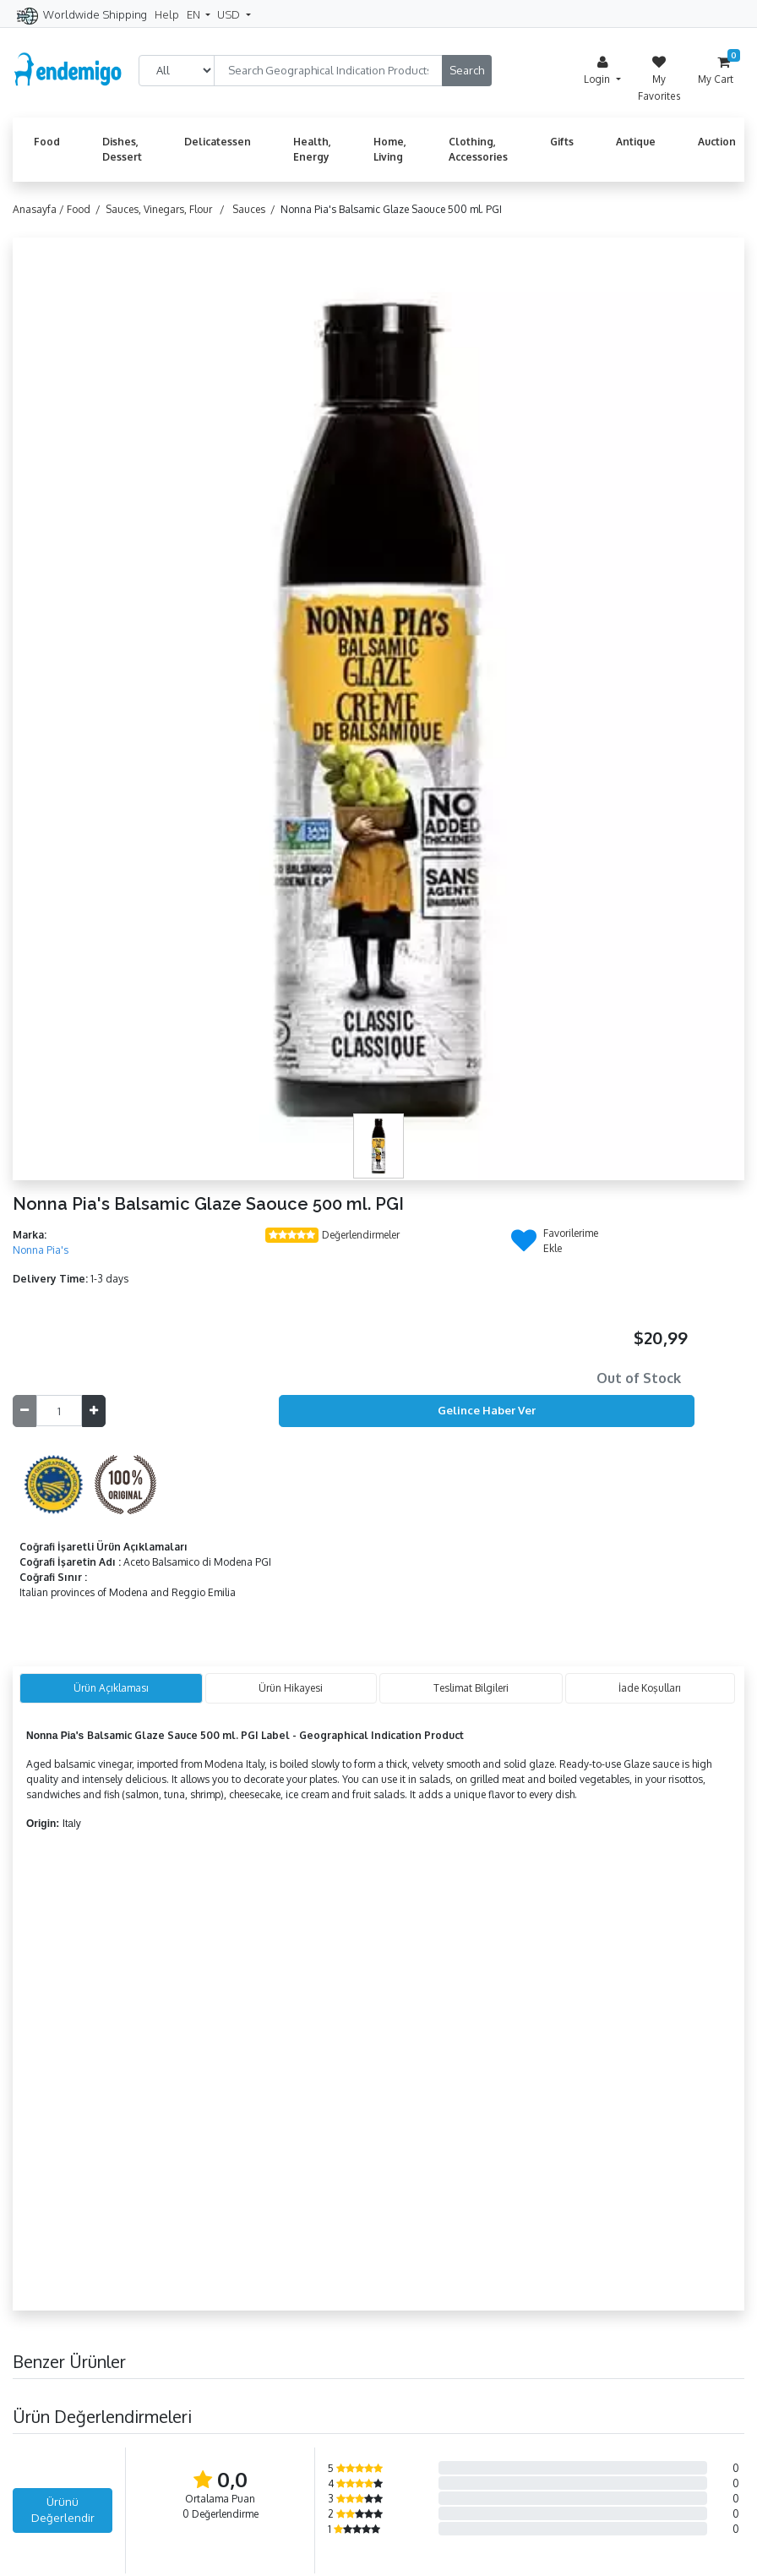 The image size is (757, 2576). What do you see at coordinates (636, 141) in the screenshot?
I see `Antique` at bounding box center [636, 141].